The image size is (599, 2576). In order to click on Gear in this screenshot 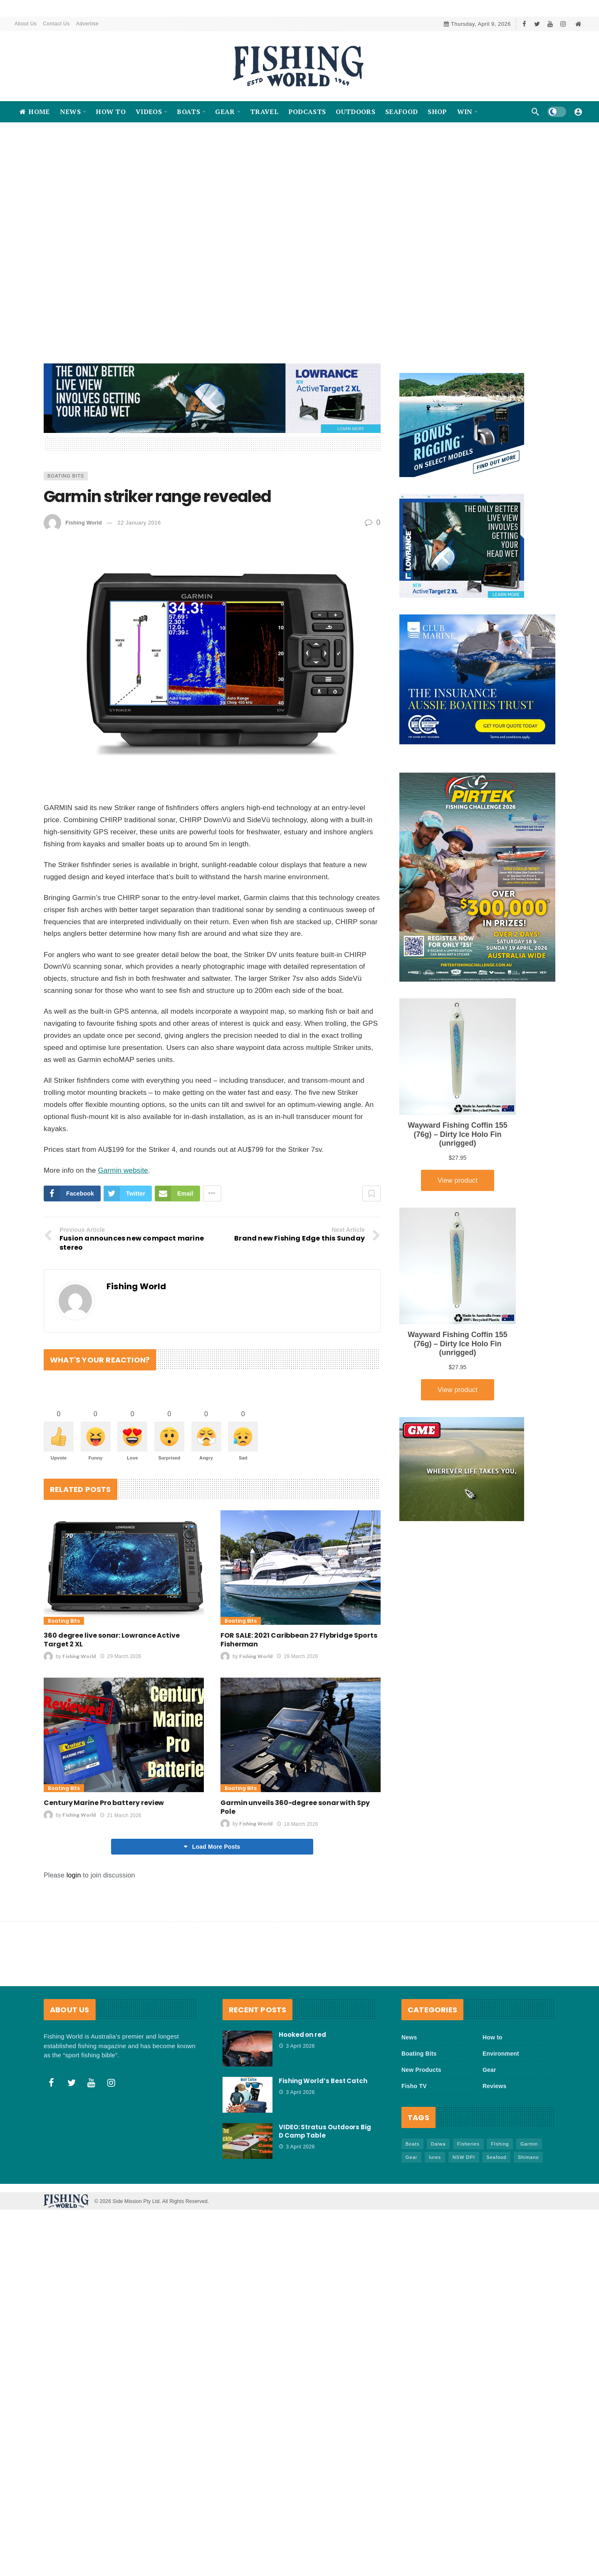, I will do `click(489, 2125)`.